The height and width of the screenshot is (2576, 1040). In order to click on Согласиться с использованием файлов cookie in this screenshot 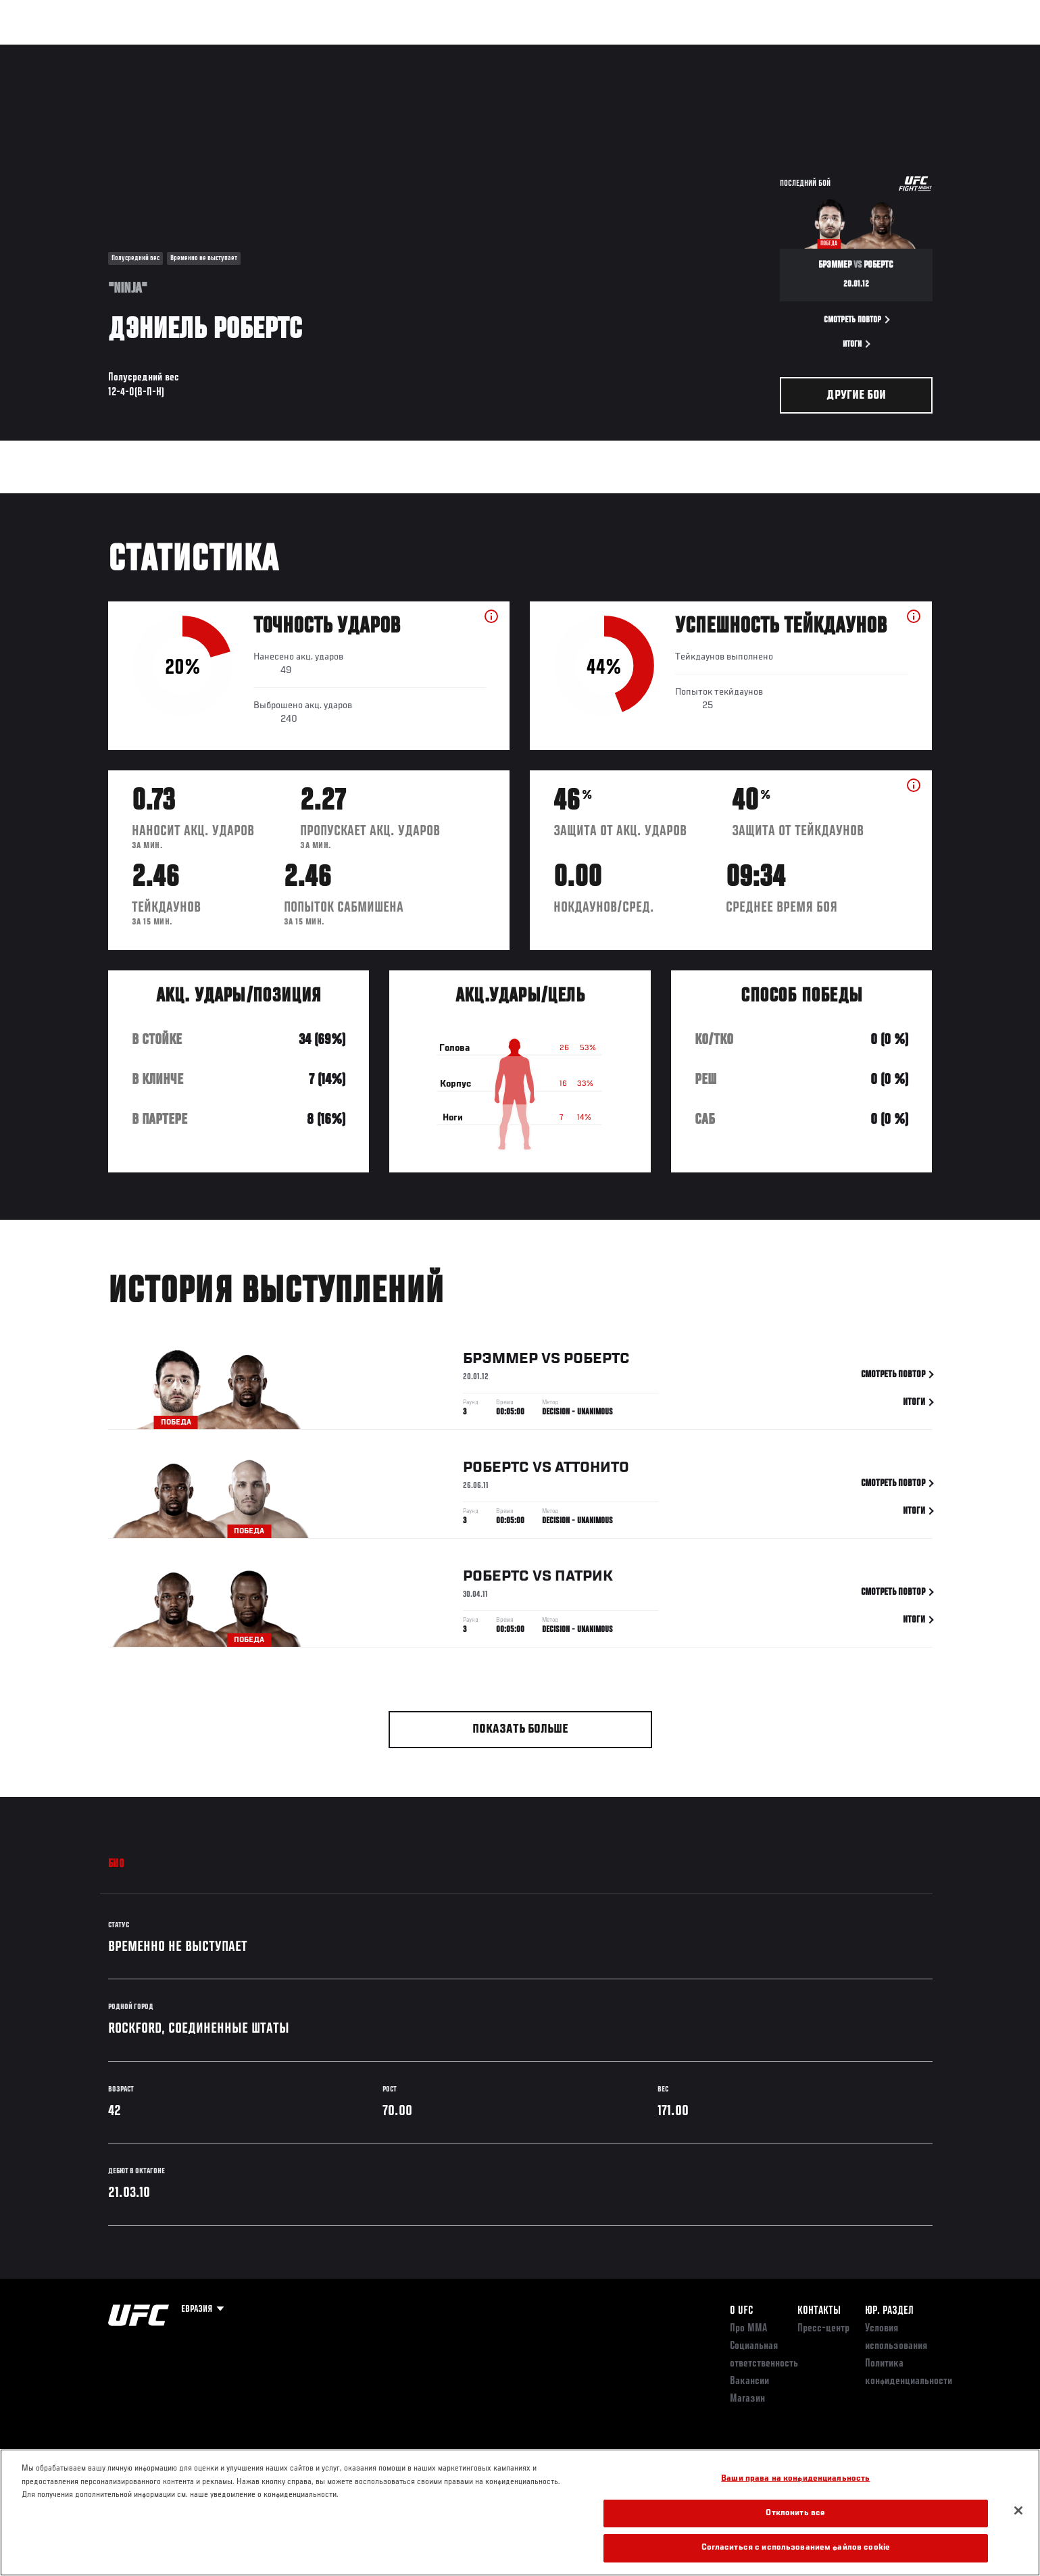, I will do `click(795, 2548)`.